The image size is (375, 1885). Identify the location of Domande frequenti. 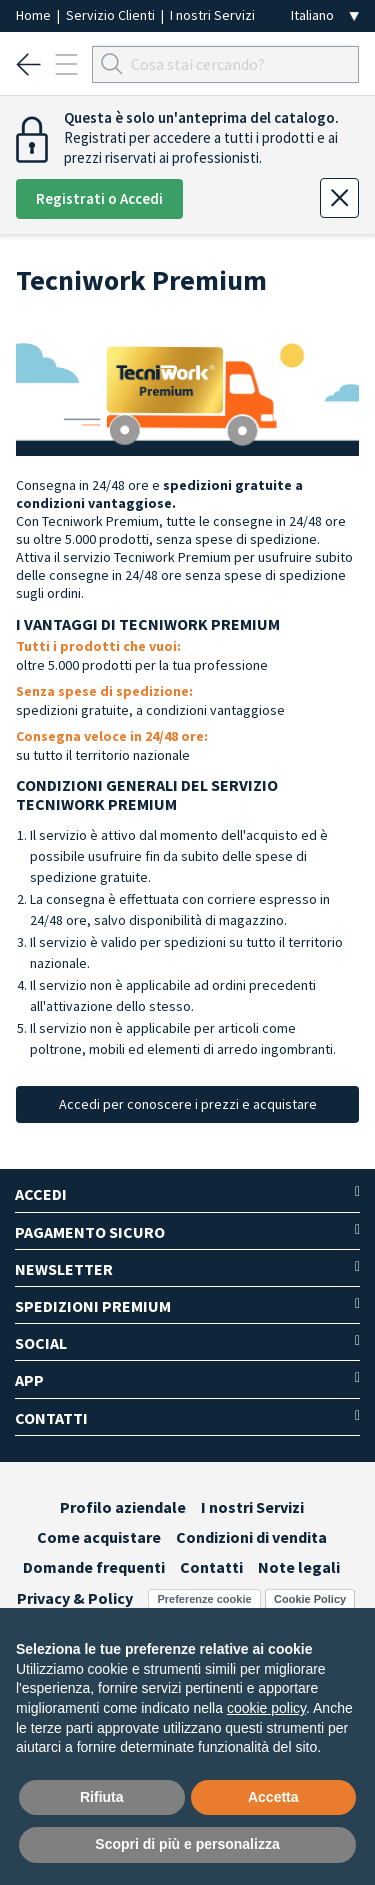
(94, 1567).